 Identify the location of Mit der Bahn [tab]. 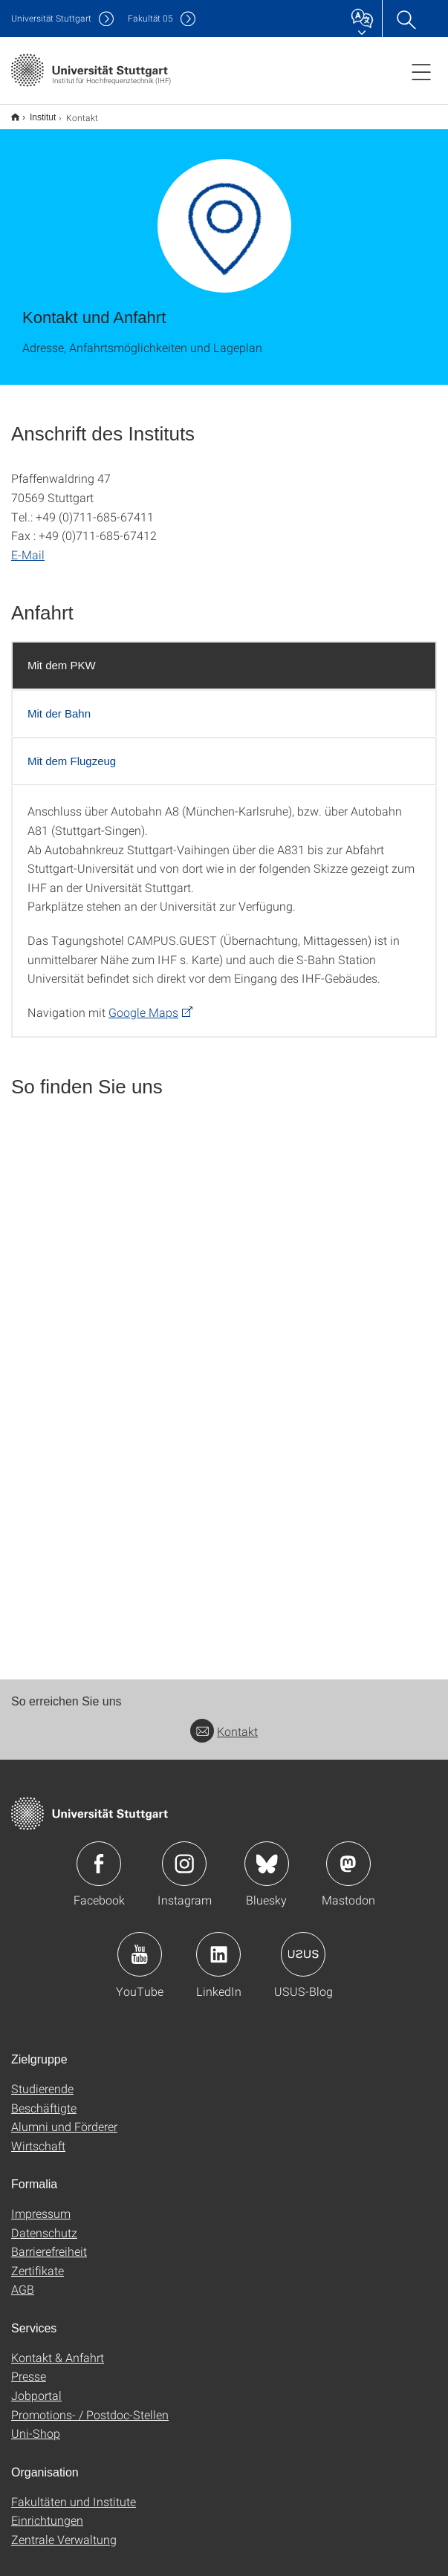
(59, 703).